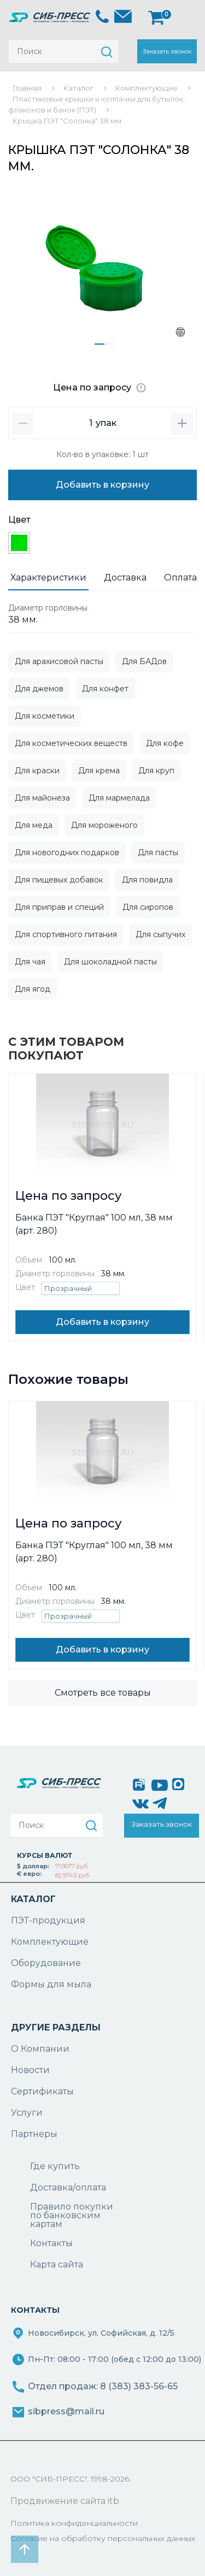  Describe the element at coordinates (165, 743) in the screenshot. I see `Для кофе` at that location.